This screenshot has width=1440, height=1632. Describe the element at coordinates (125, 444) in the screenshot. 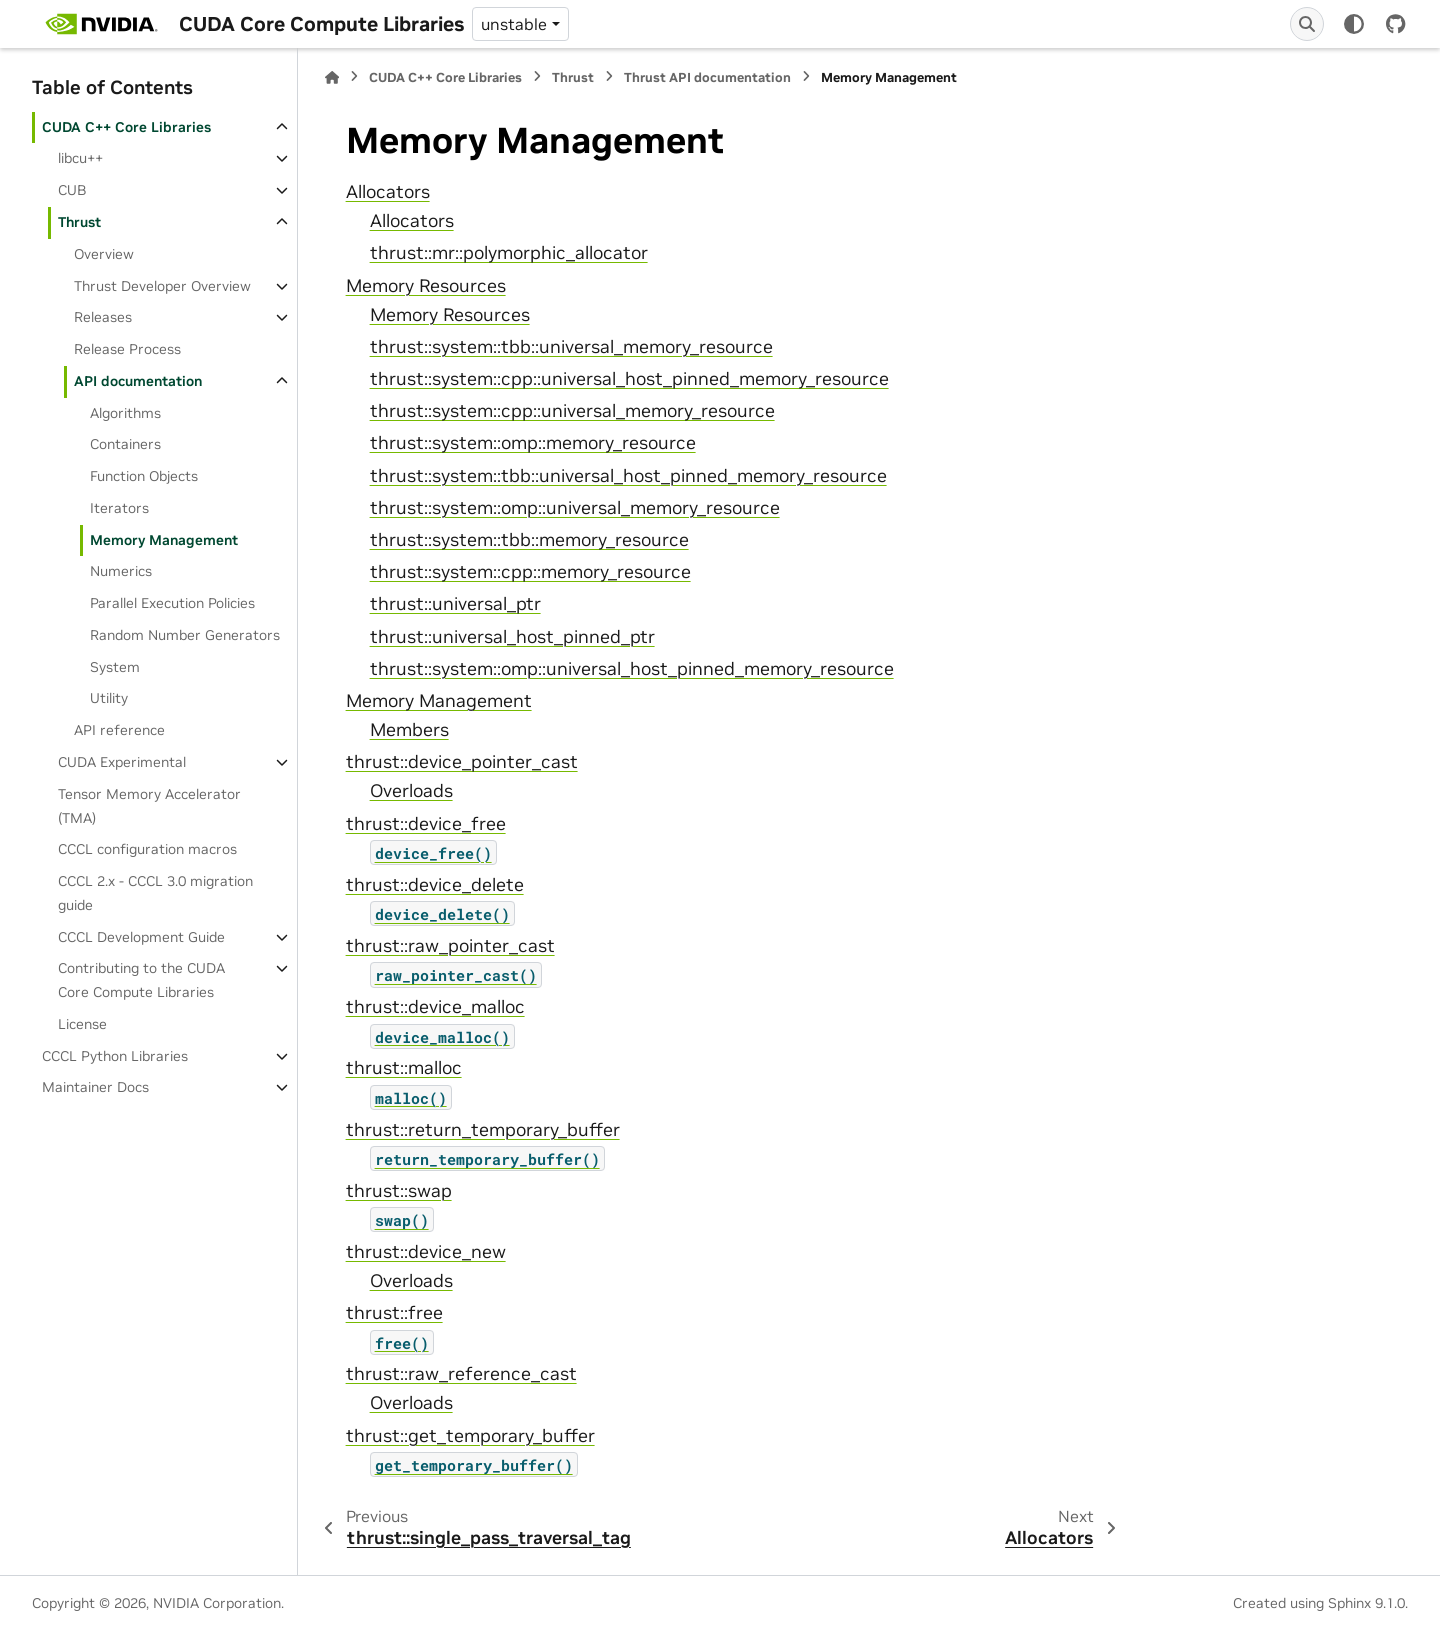

I see `Containers` at that location.